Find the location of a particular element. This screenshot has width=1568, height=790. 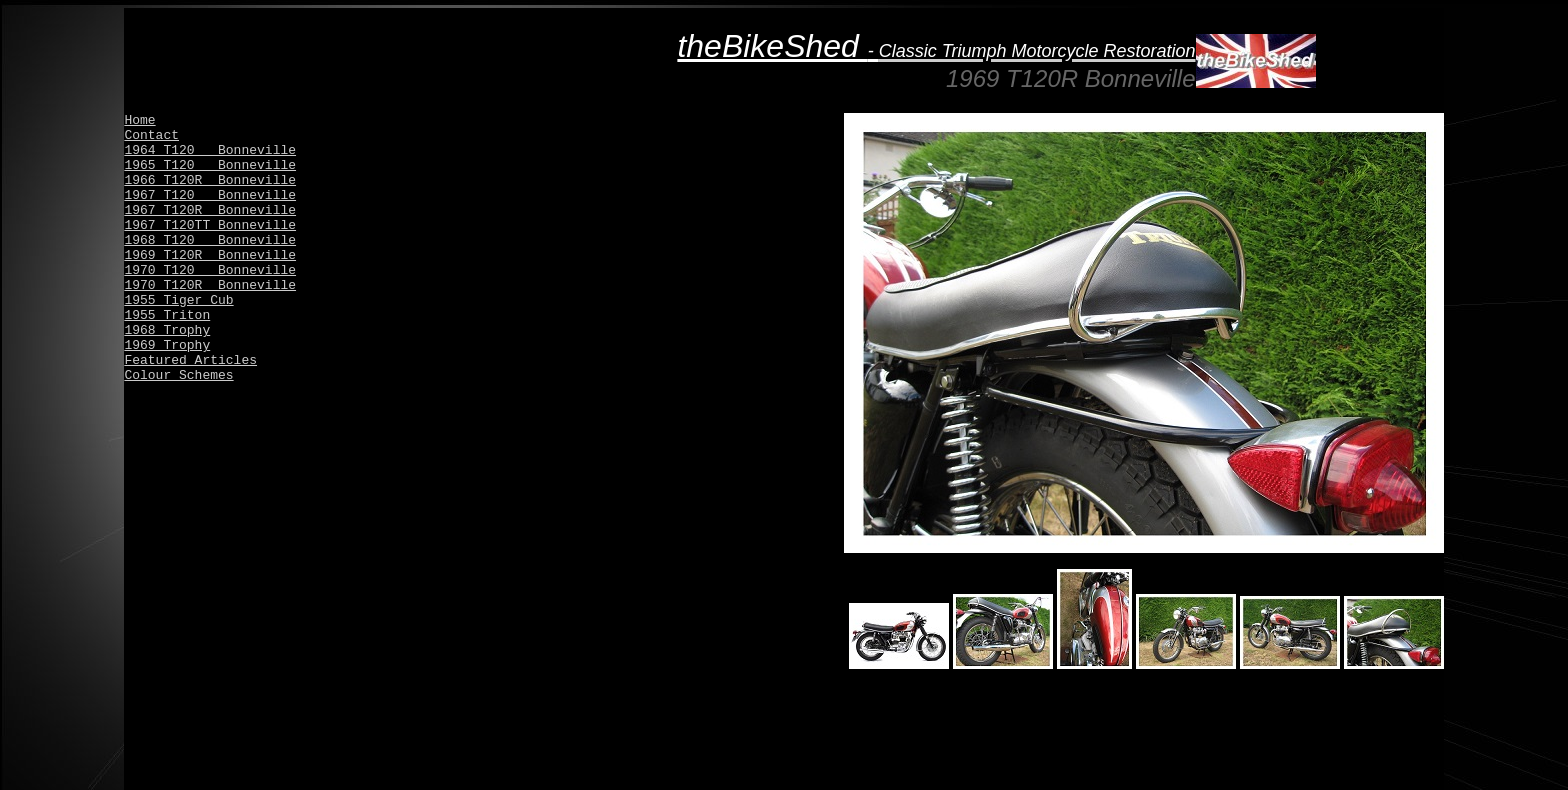

1969 T120R Bonneville is located at coordinates (210, 255).